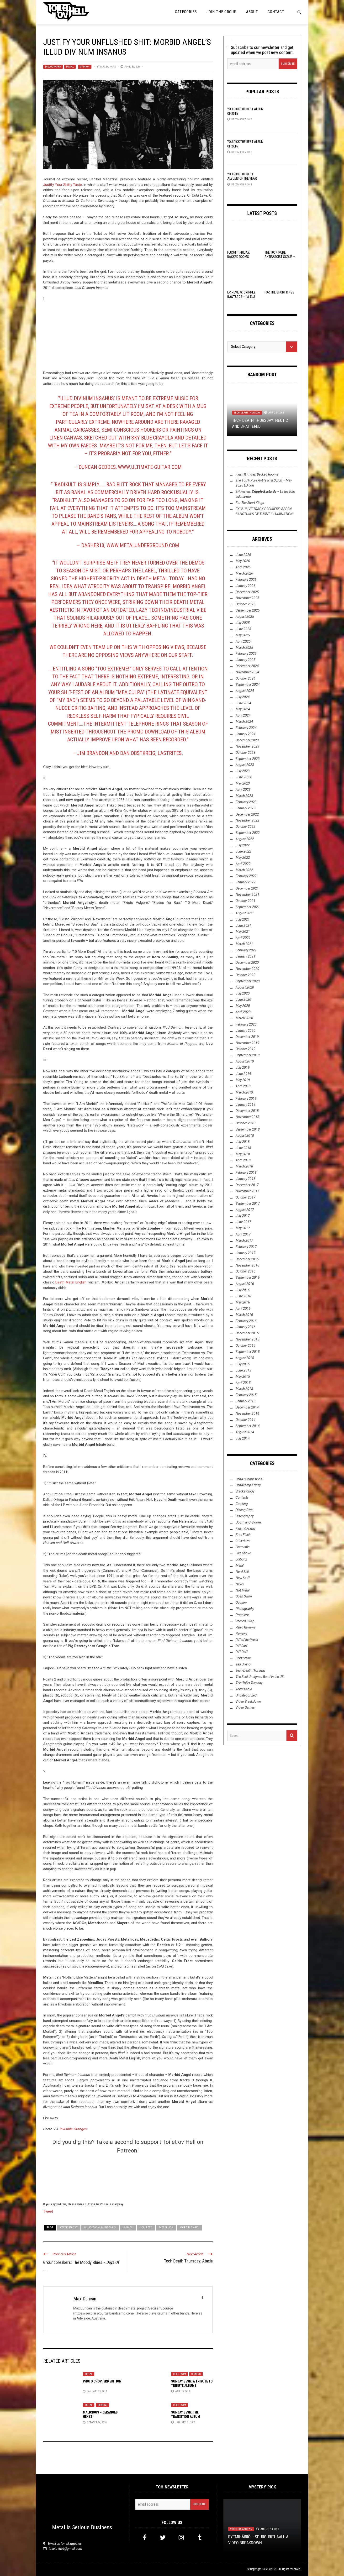 The width and height of the screenshot is (344, 2576). What do you see at coordinates (276, 12) in the screenshot?
I see `Contact` at bounding box center [276, 12].